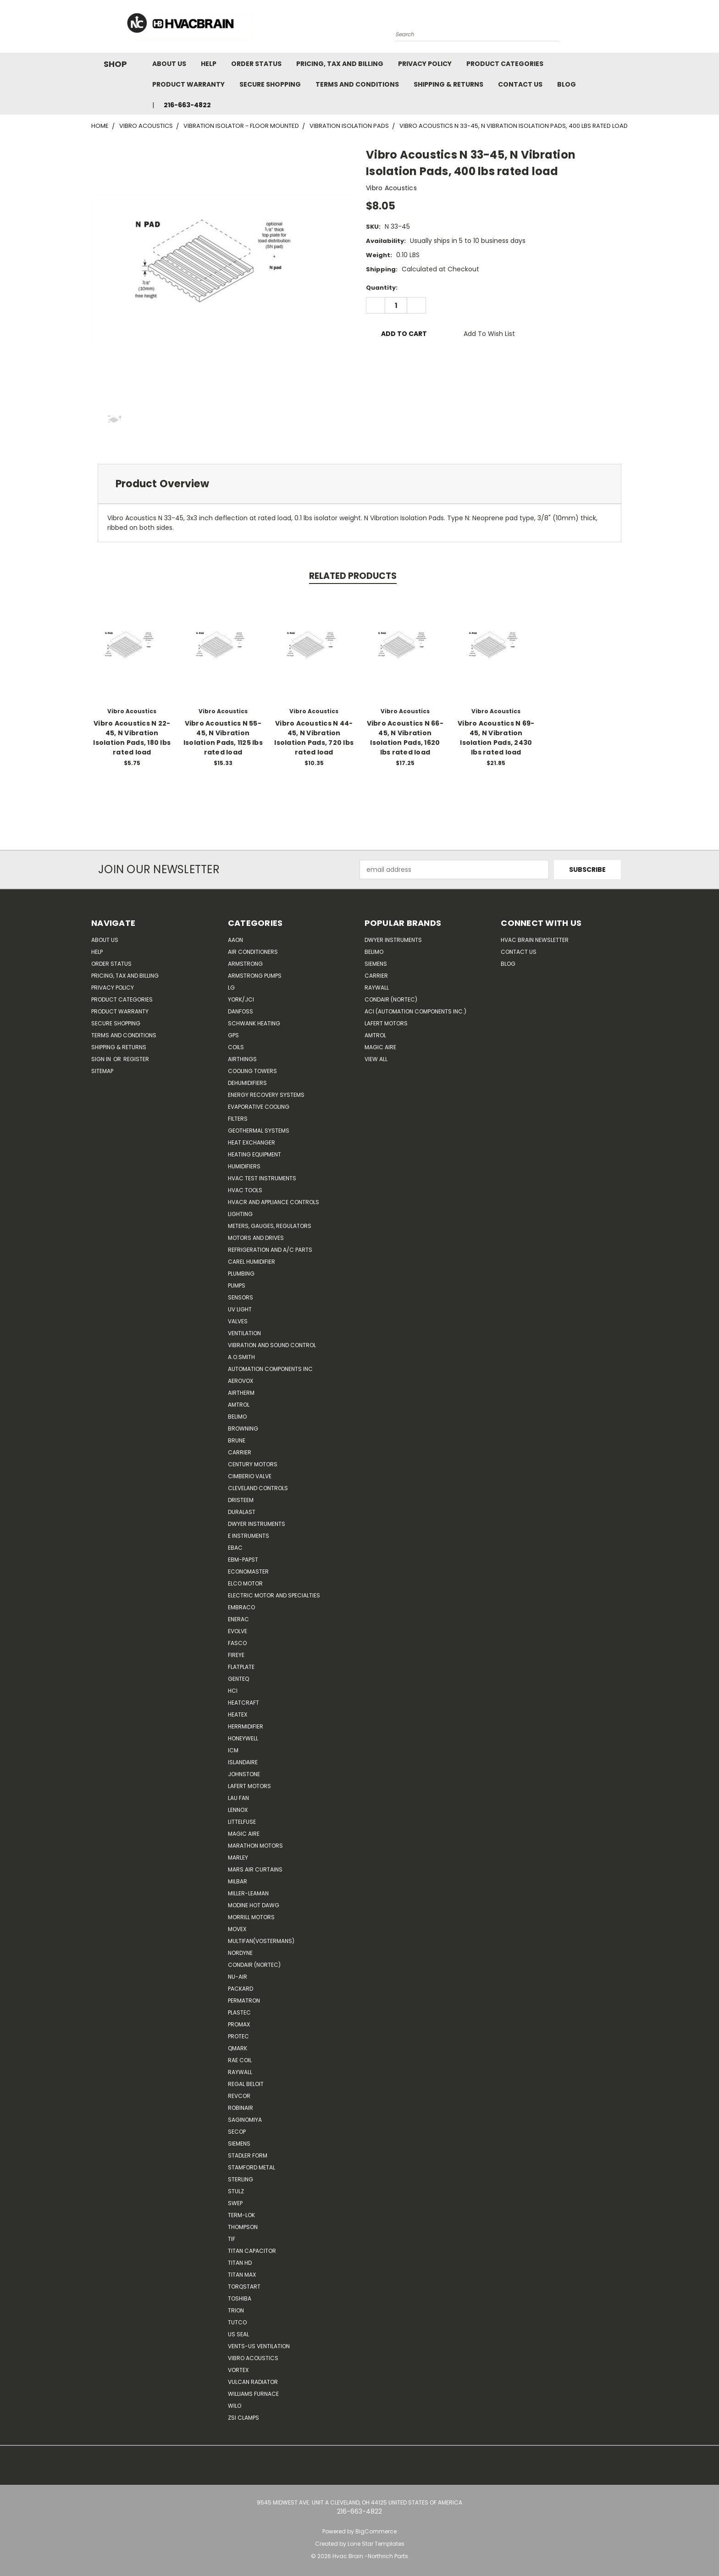 The width and height of the screenshot is (719, 2576). Describe the element at coordinates (132, 738) in the screenshot. I see `Vibro Acoustics N 22-45, N Vibration Isolation Pads, 180 lbs rated load` at that location.